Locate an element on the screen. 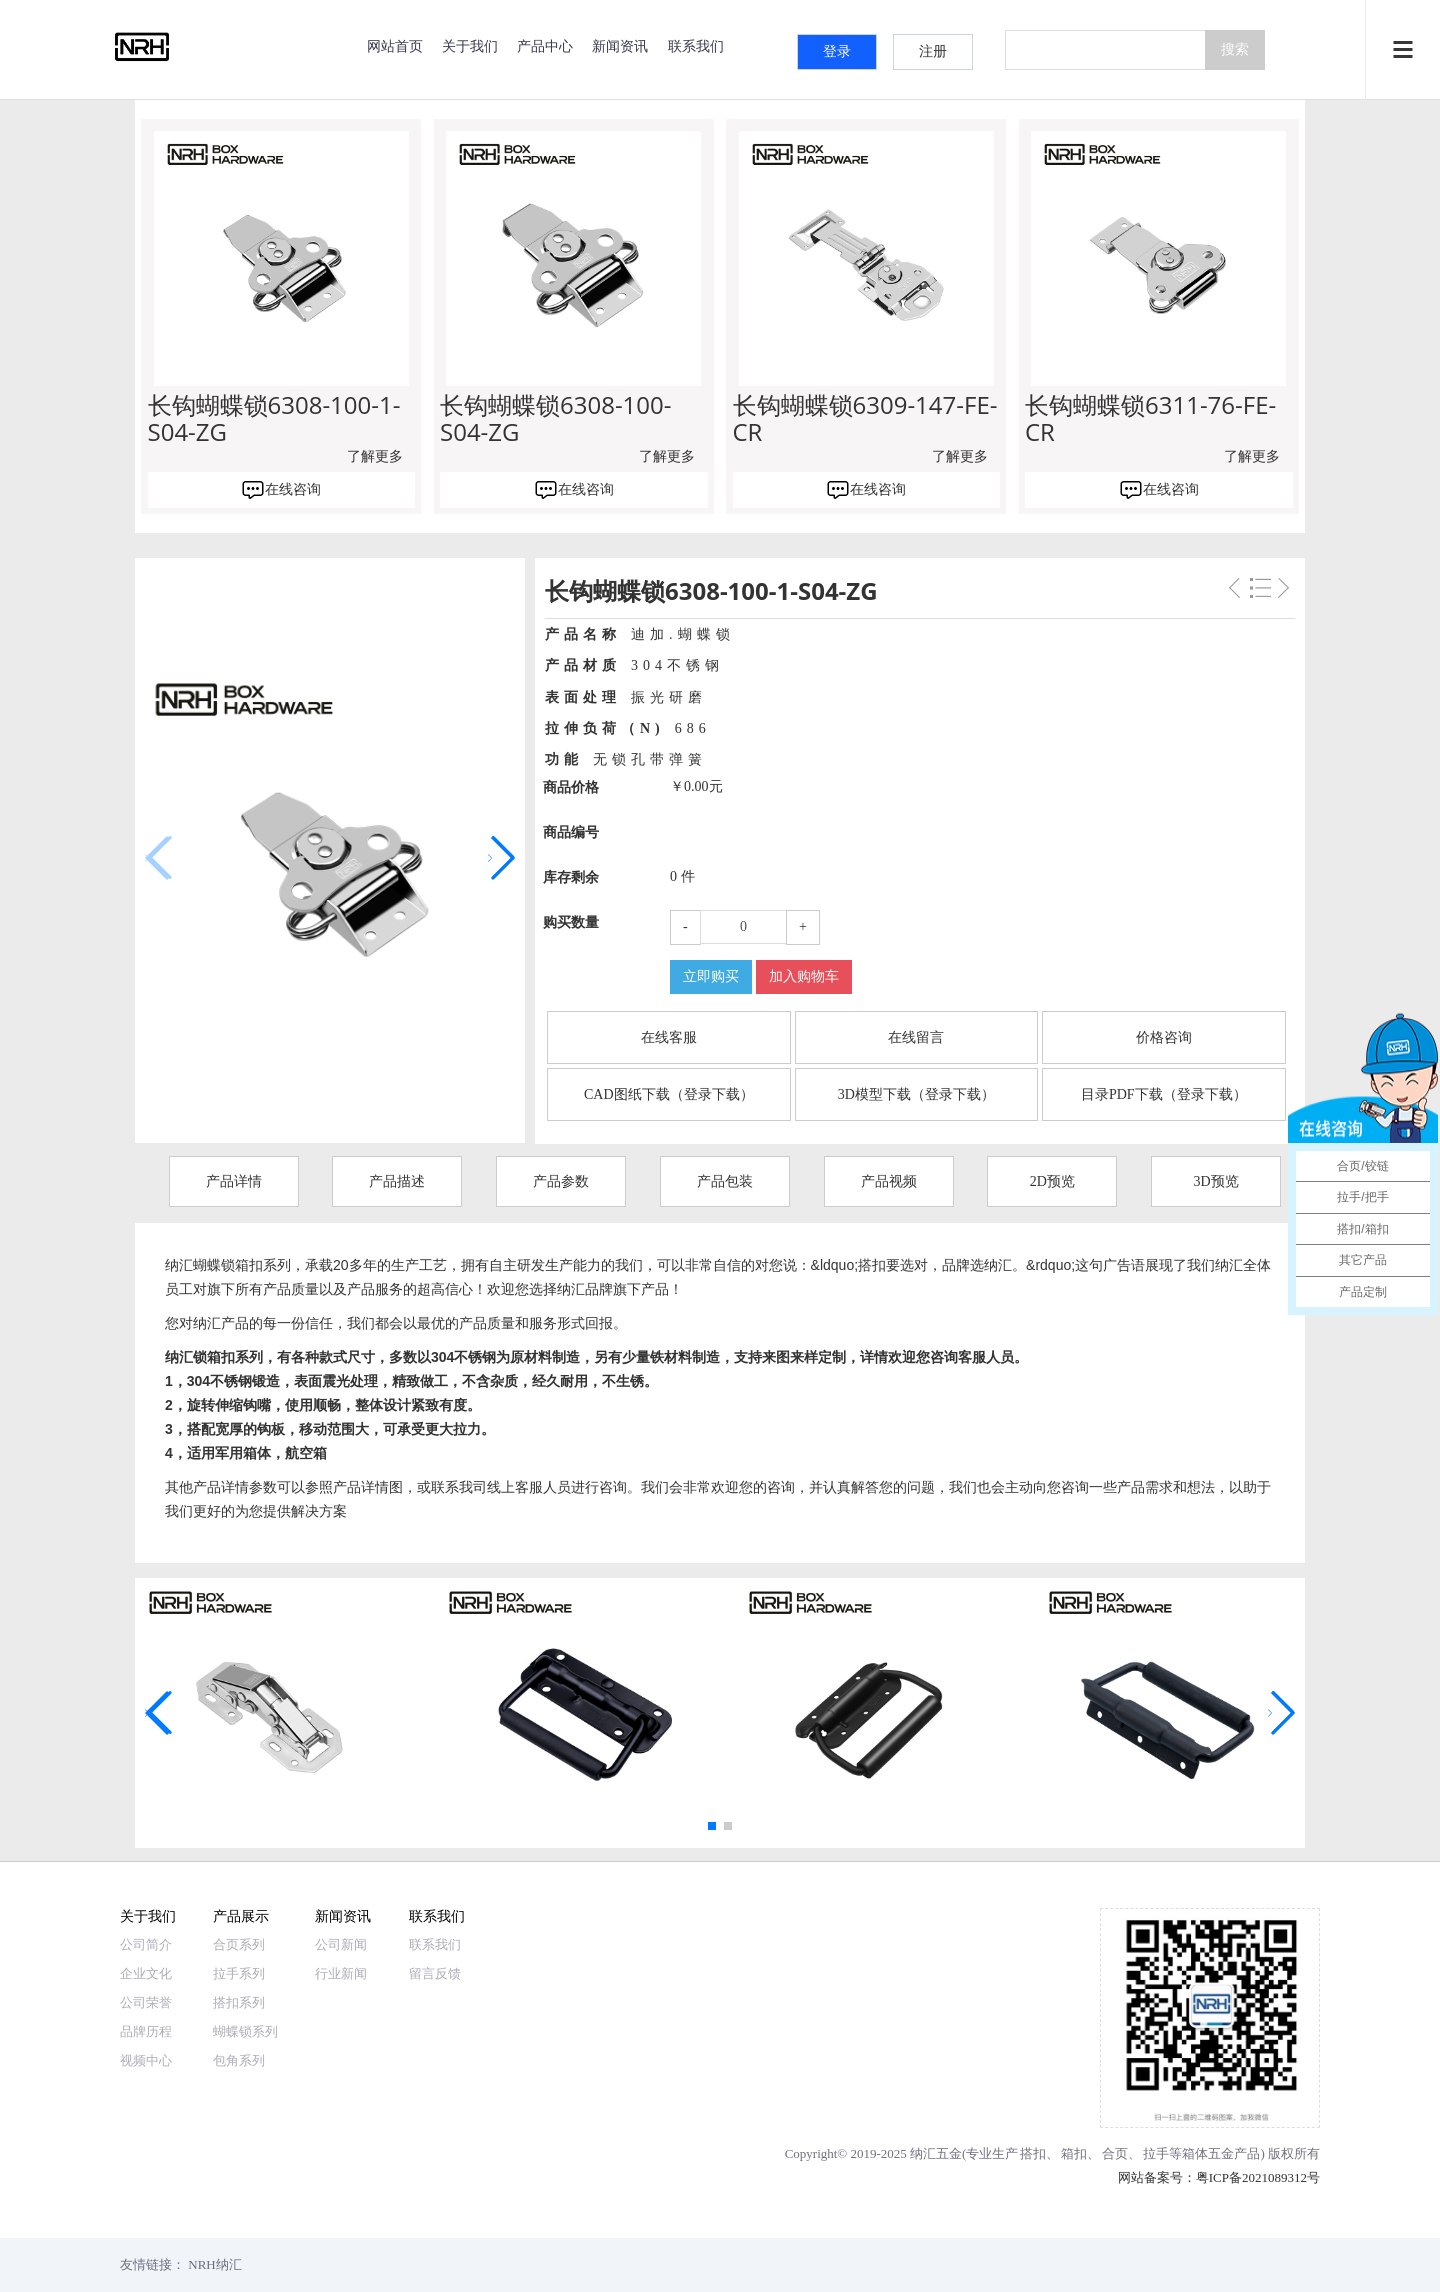 The height and width of the screenshot is (2292, 1440). 联系我们 is located at coordinates (696, 45).